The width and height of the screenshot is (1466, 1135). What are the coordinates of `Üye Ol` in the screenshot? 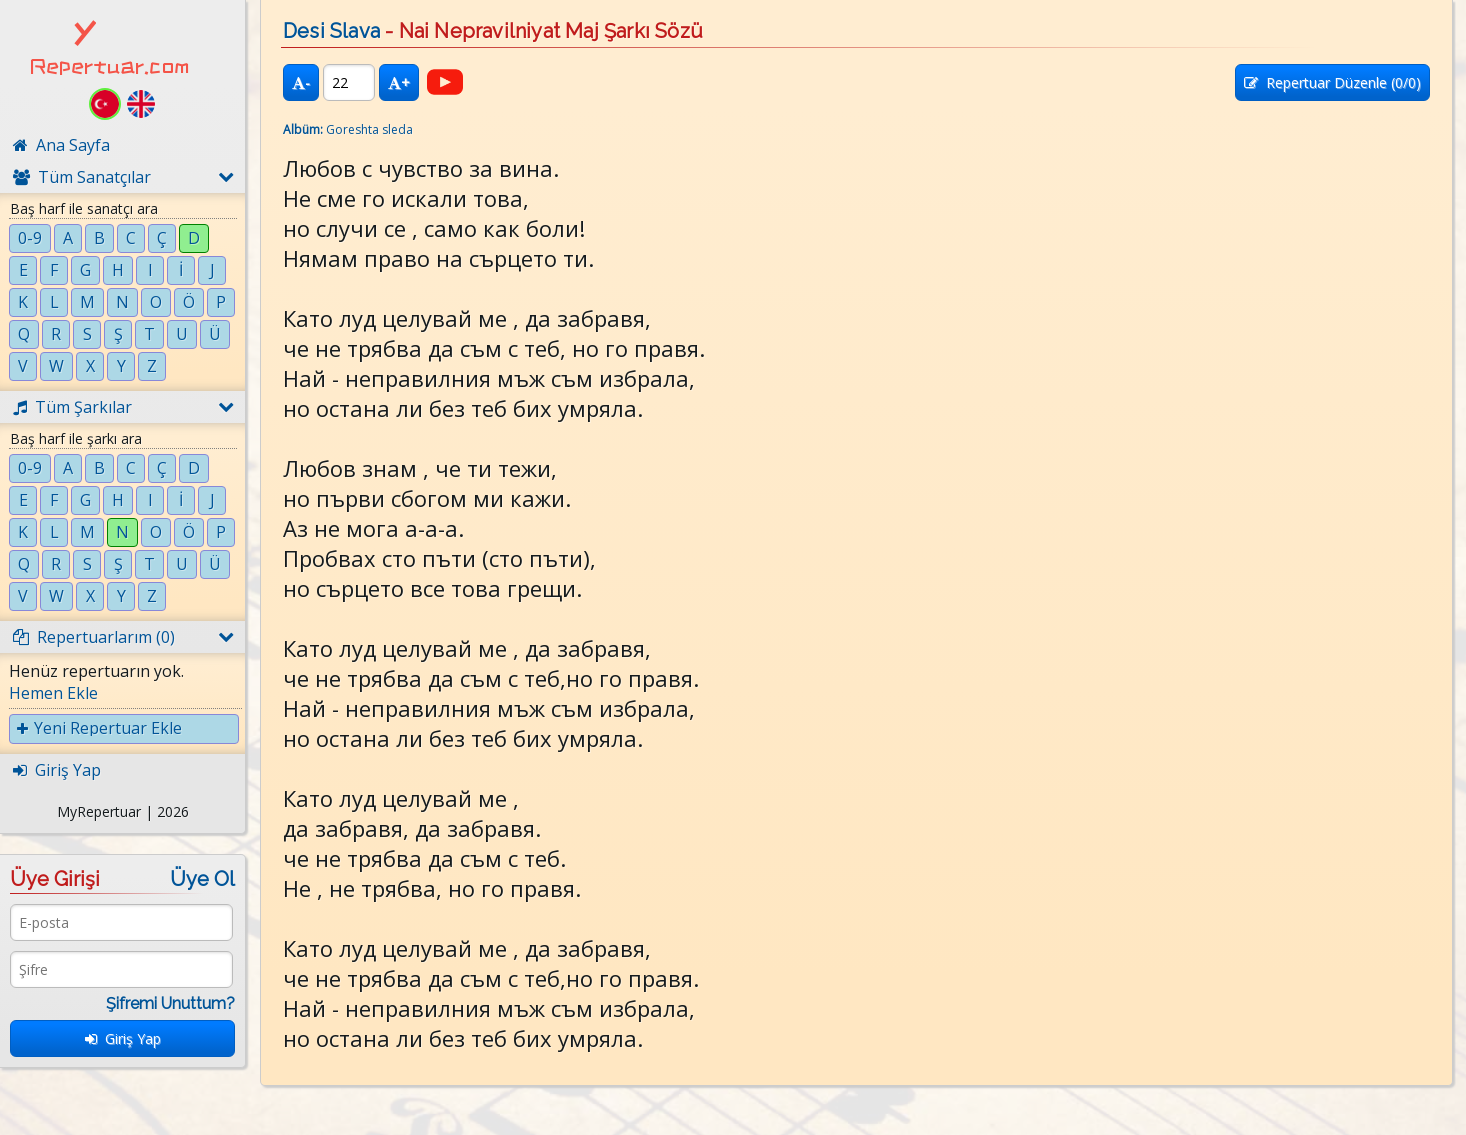 It's located at (202, 879).